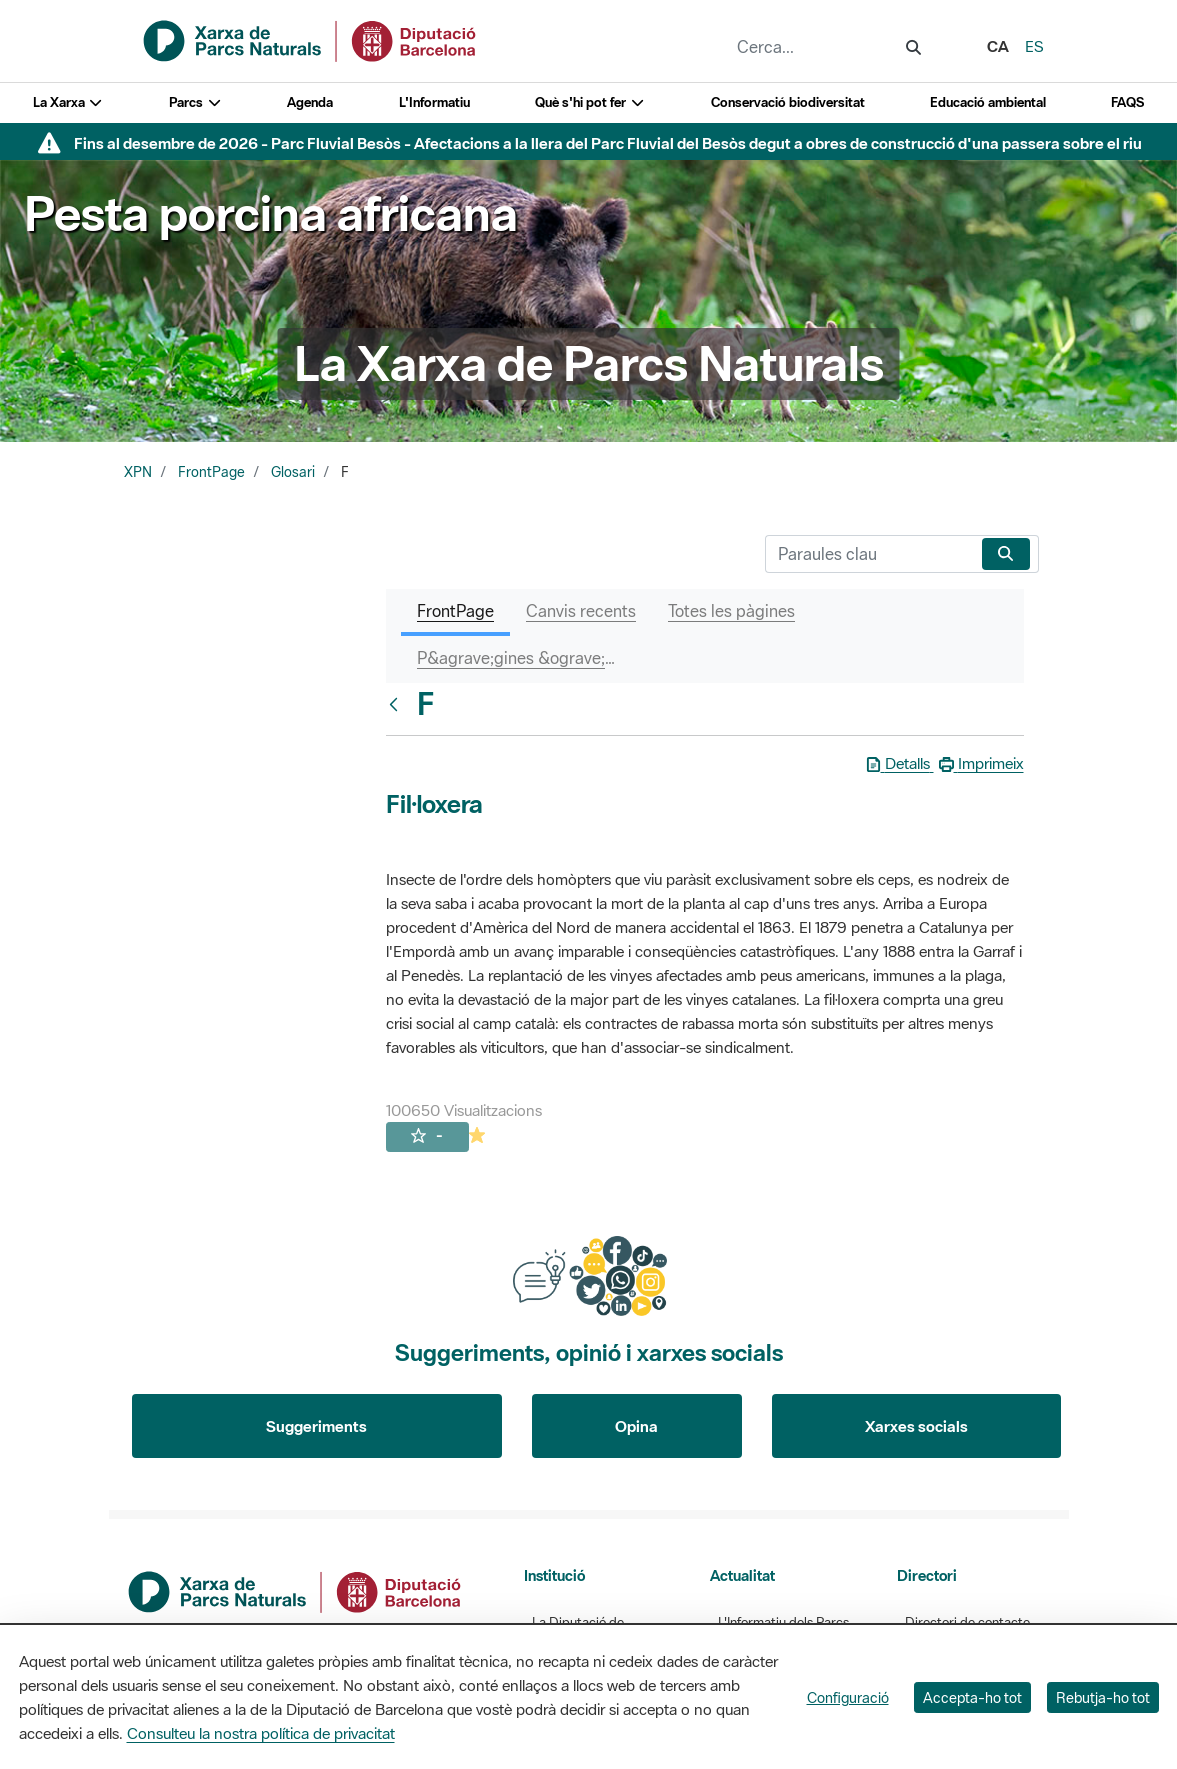  Describe the element at coordinates (916, 1426) in the screenshot. I see `Xarxes socials` at that location.